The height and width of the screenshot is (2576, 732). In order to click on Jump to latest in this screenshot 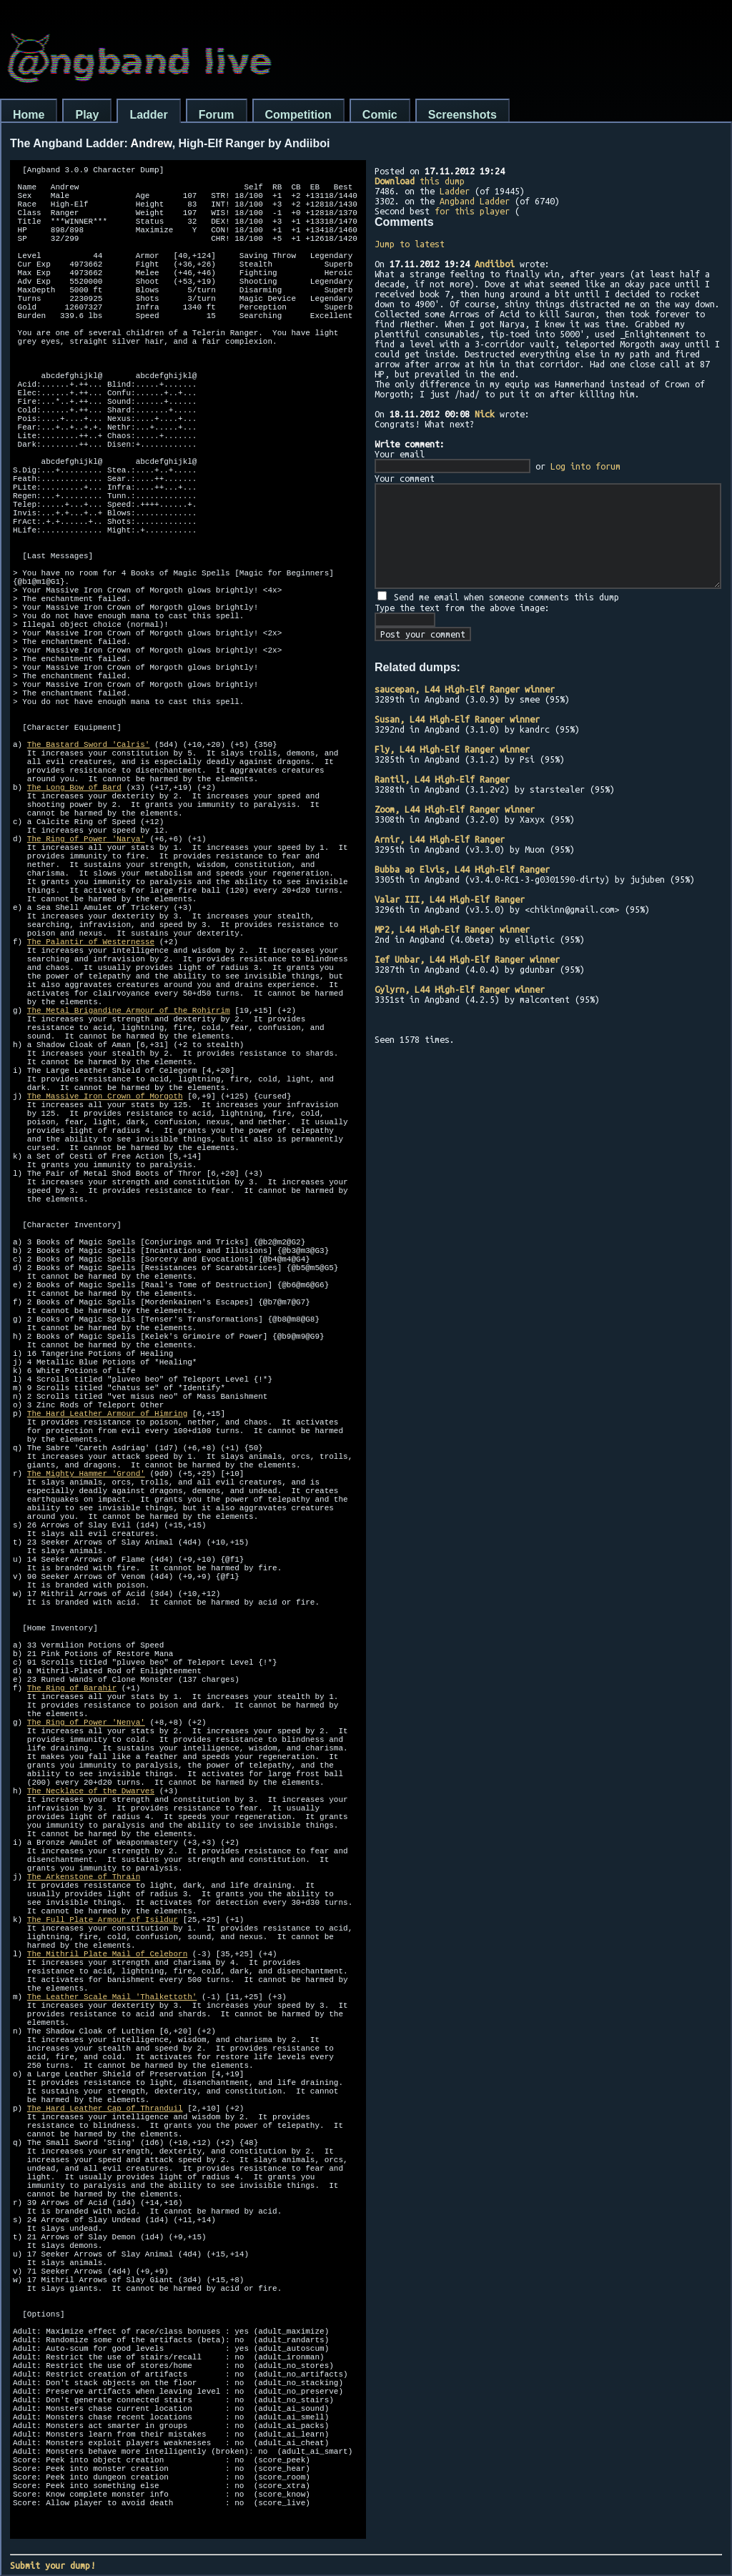, I will do `click(410, 244)`.